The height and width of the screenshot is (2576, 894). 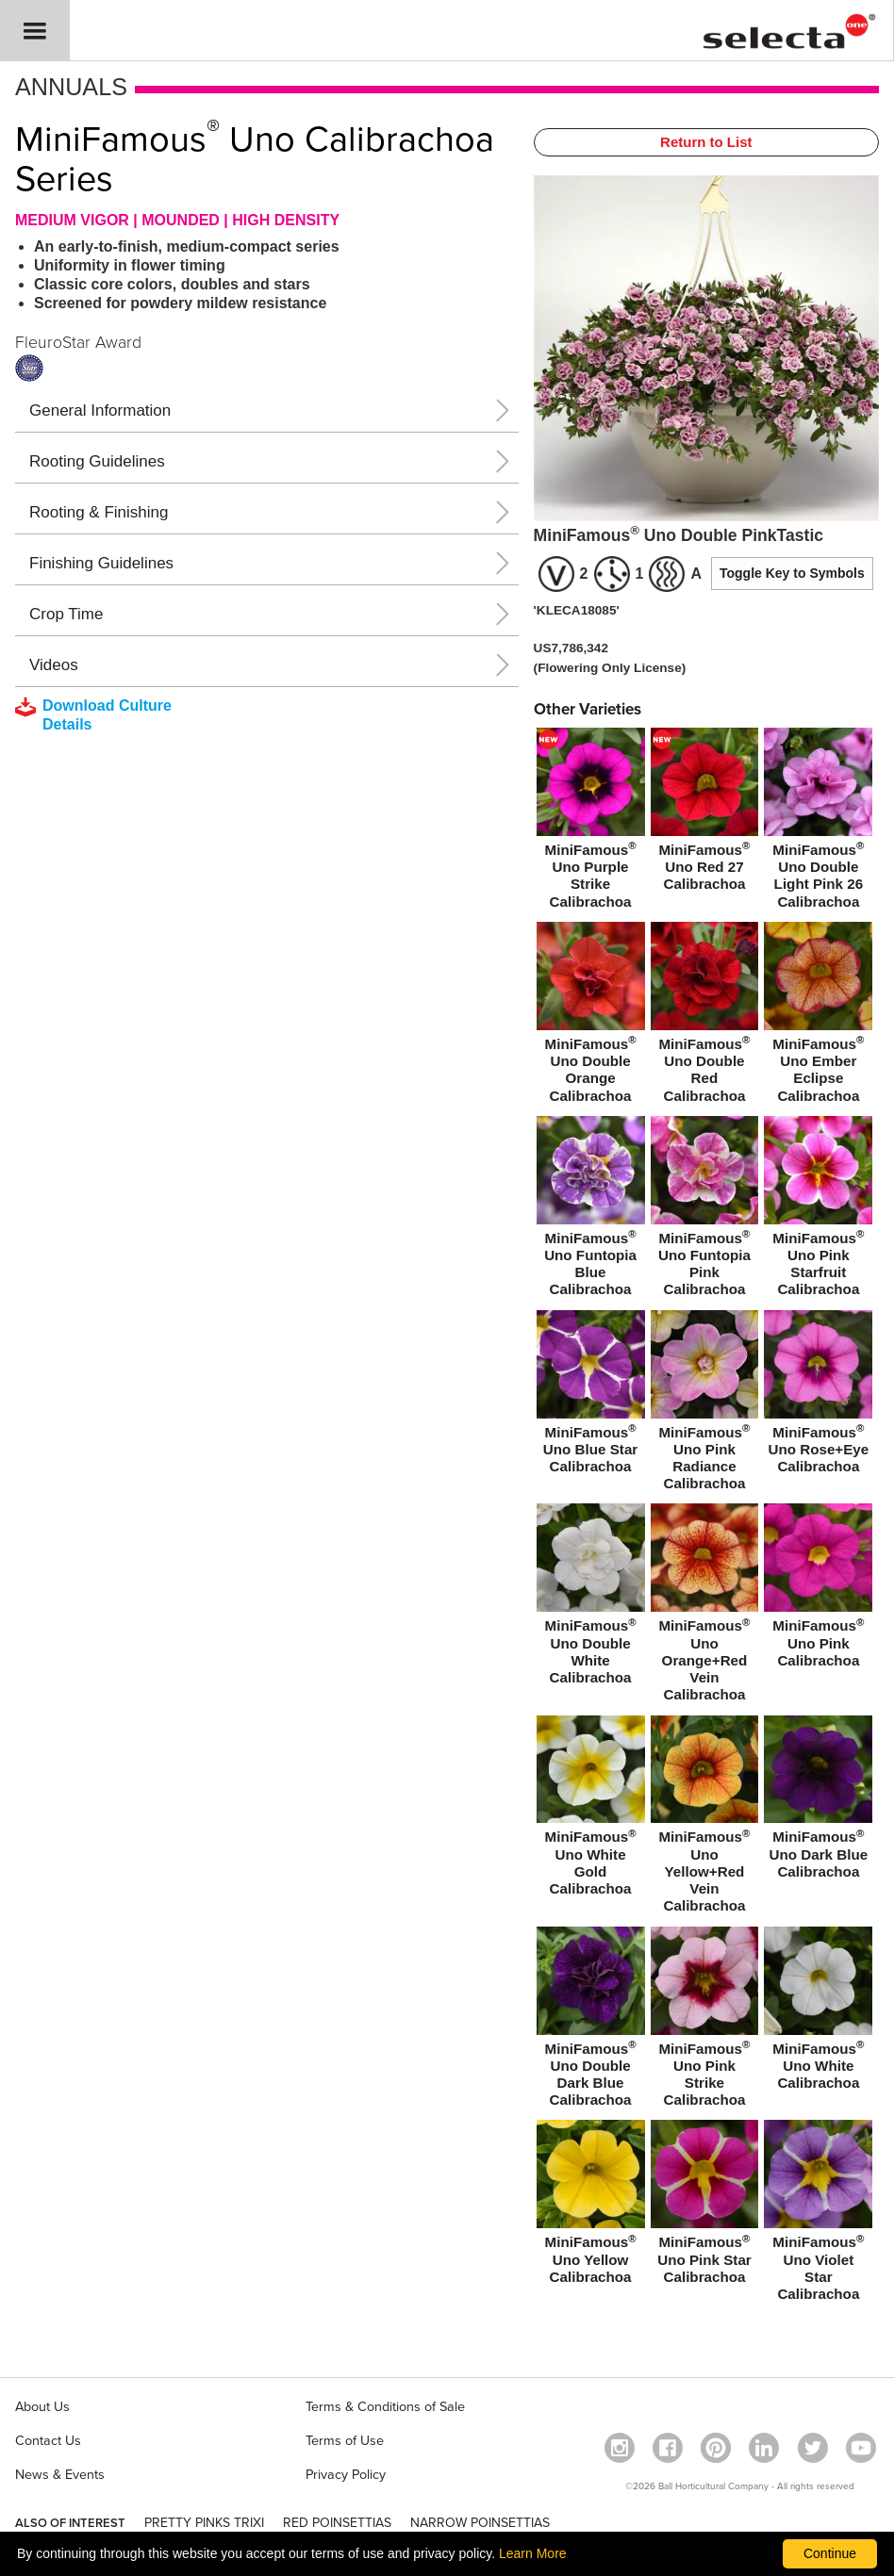 I want to click on [Open in a new window], so click(x=716, y=2448).